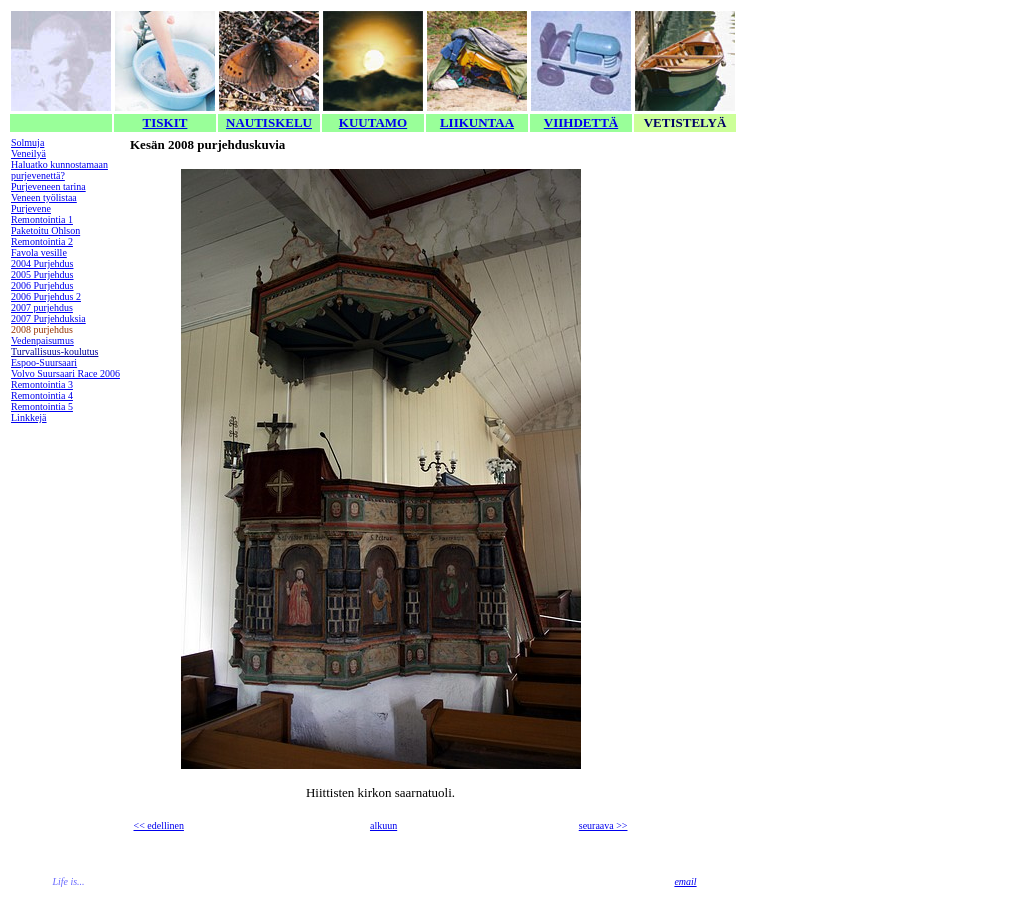 Image resolution: width=1024 pixels, height=901 pixels. I want to click on Haluatko kunnostamaan purjevenettä?, so click(59, 170).